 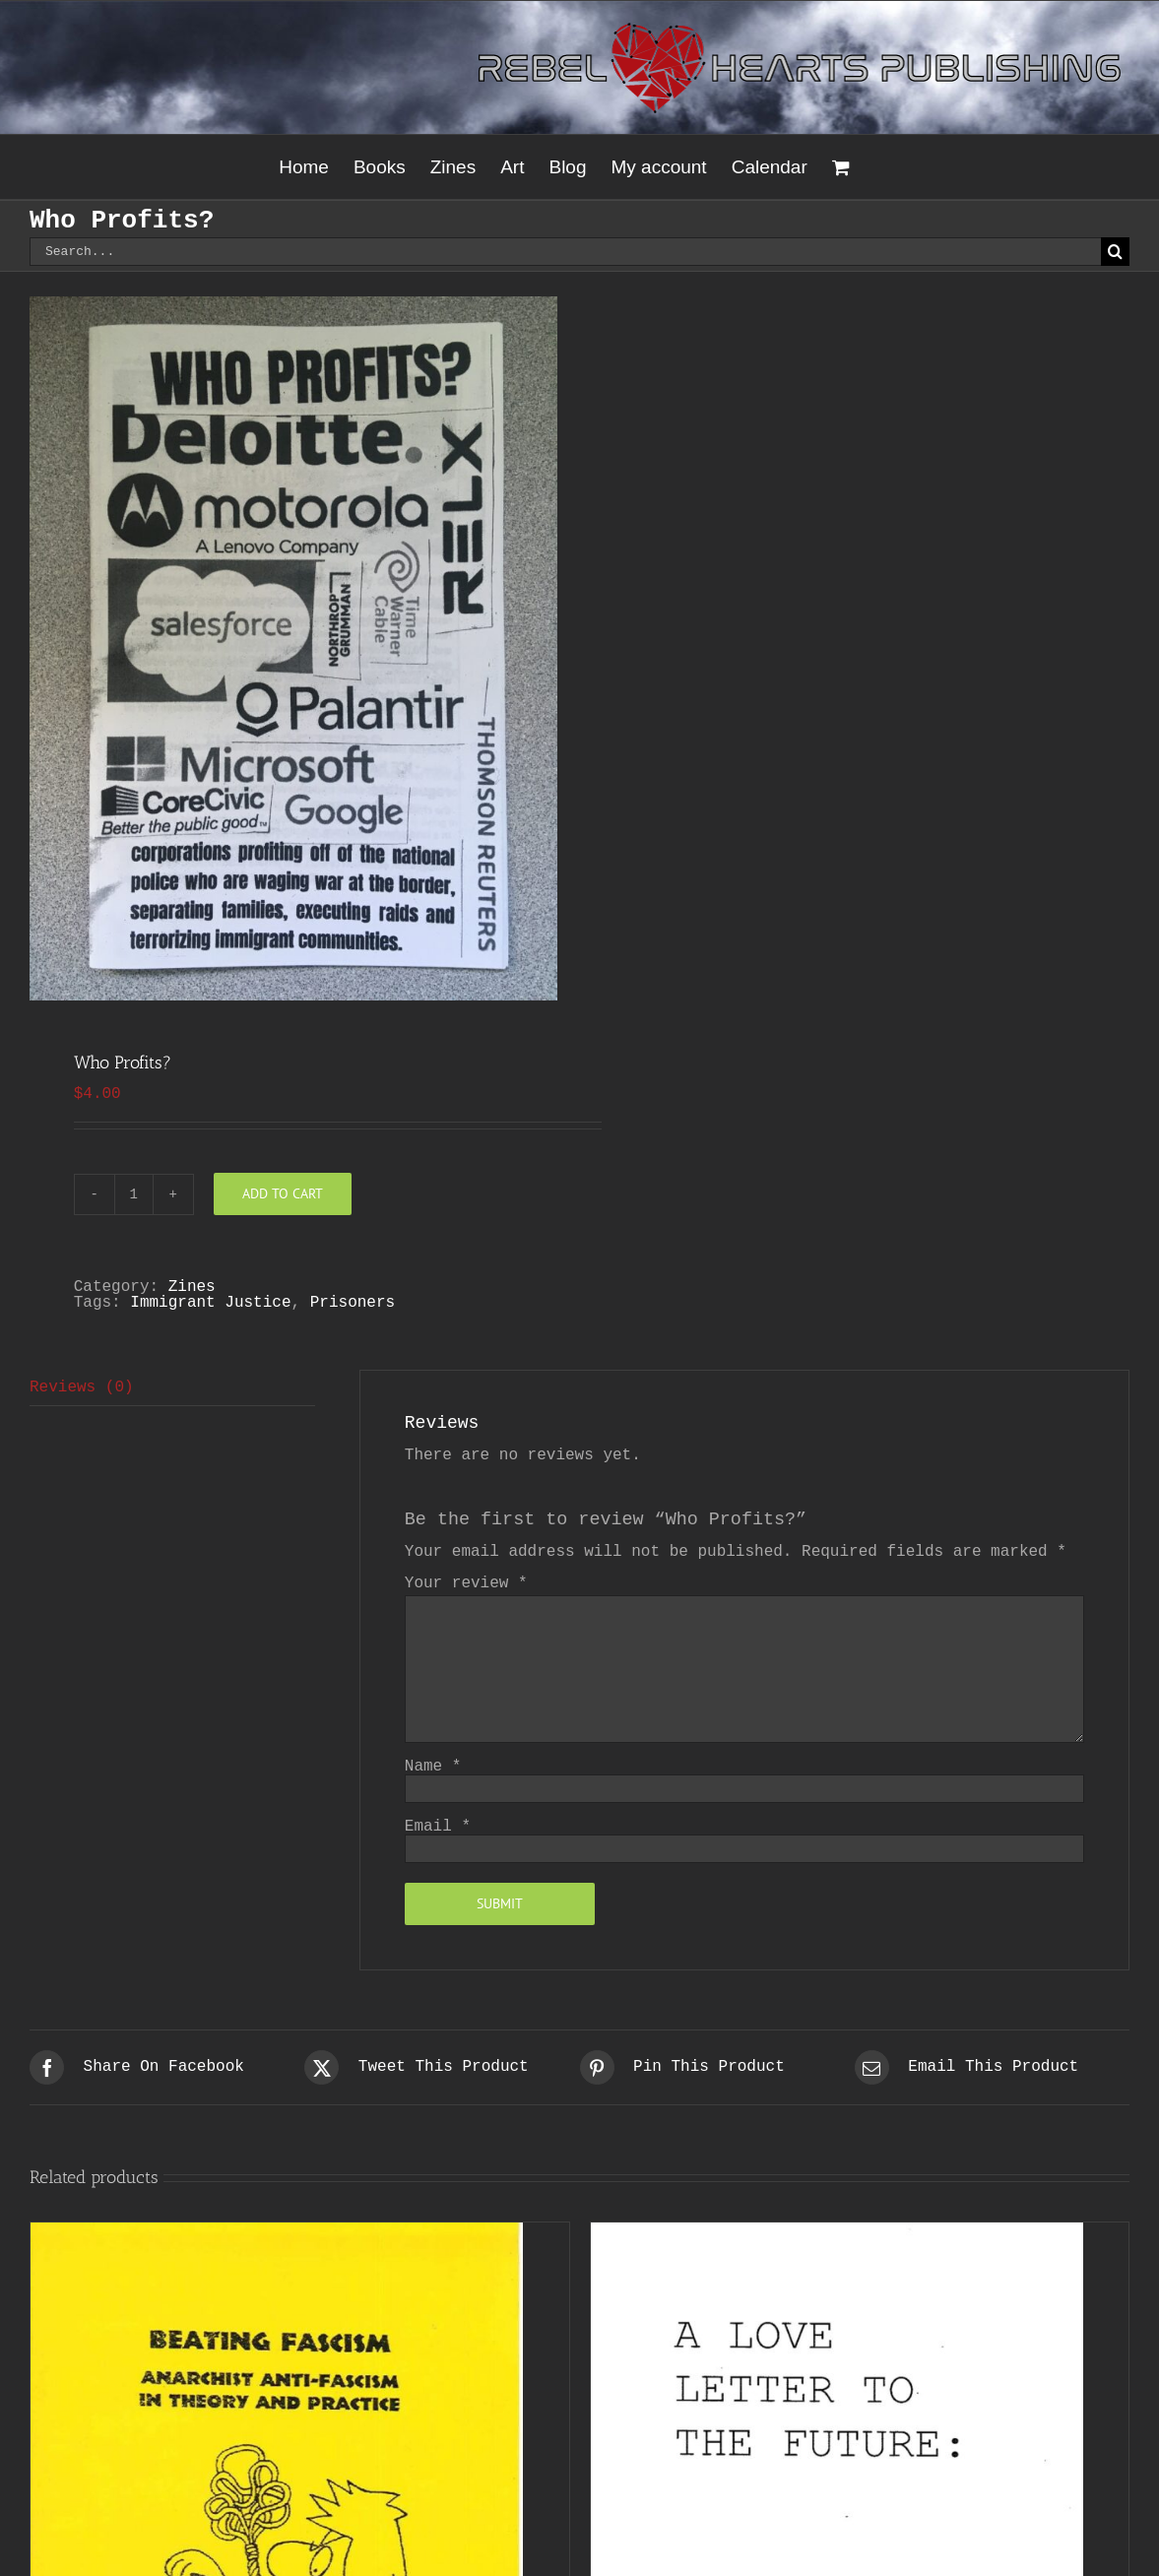 I want to click on Immigrant Justice, so click(x=210, y=1303).